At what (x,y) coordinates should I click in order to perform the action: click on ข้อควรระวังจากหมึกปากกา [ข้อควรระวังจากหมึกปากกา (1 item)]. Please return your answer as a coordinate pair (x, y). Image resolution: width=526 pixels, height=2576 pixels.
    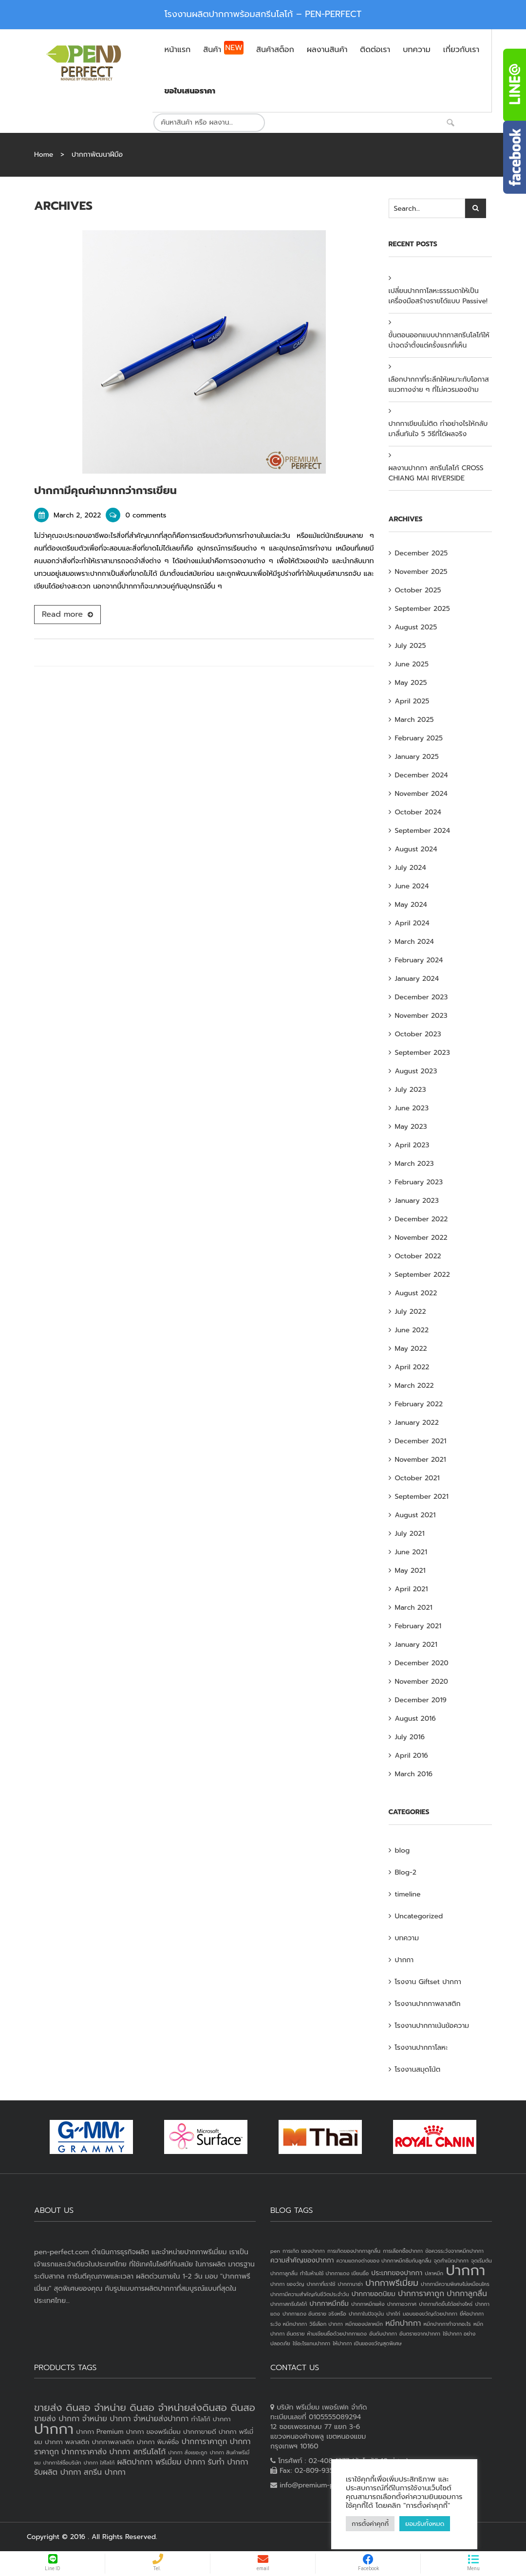
    Looking at the image, I should click on (454, 2251).